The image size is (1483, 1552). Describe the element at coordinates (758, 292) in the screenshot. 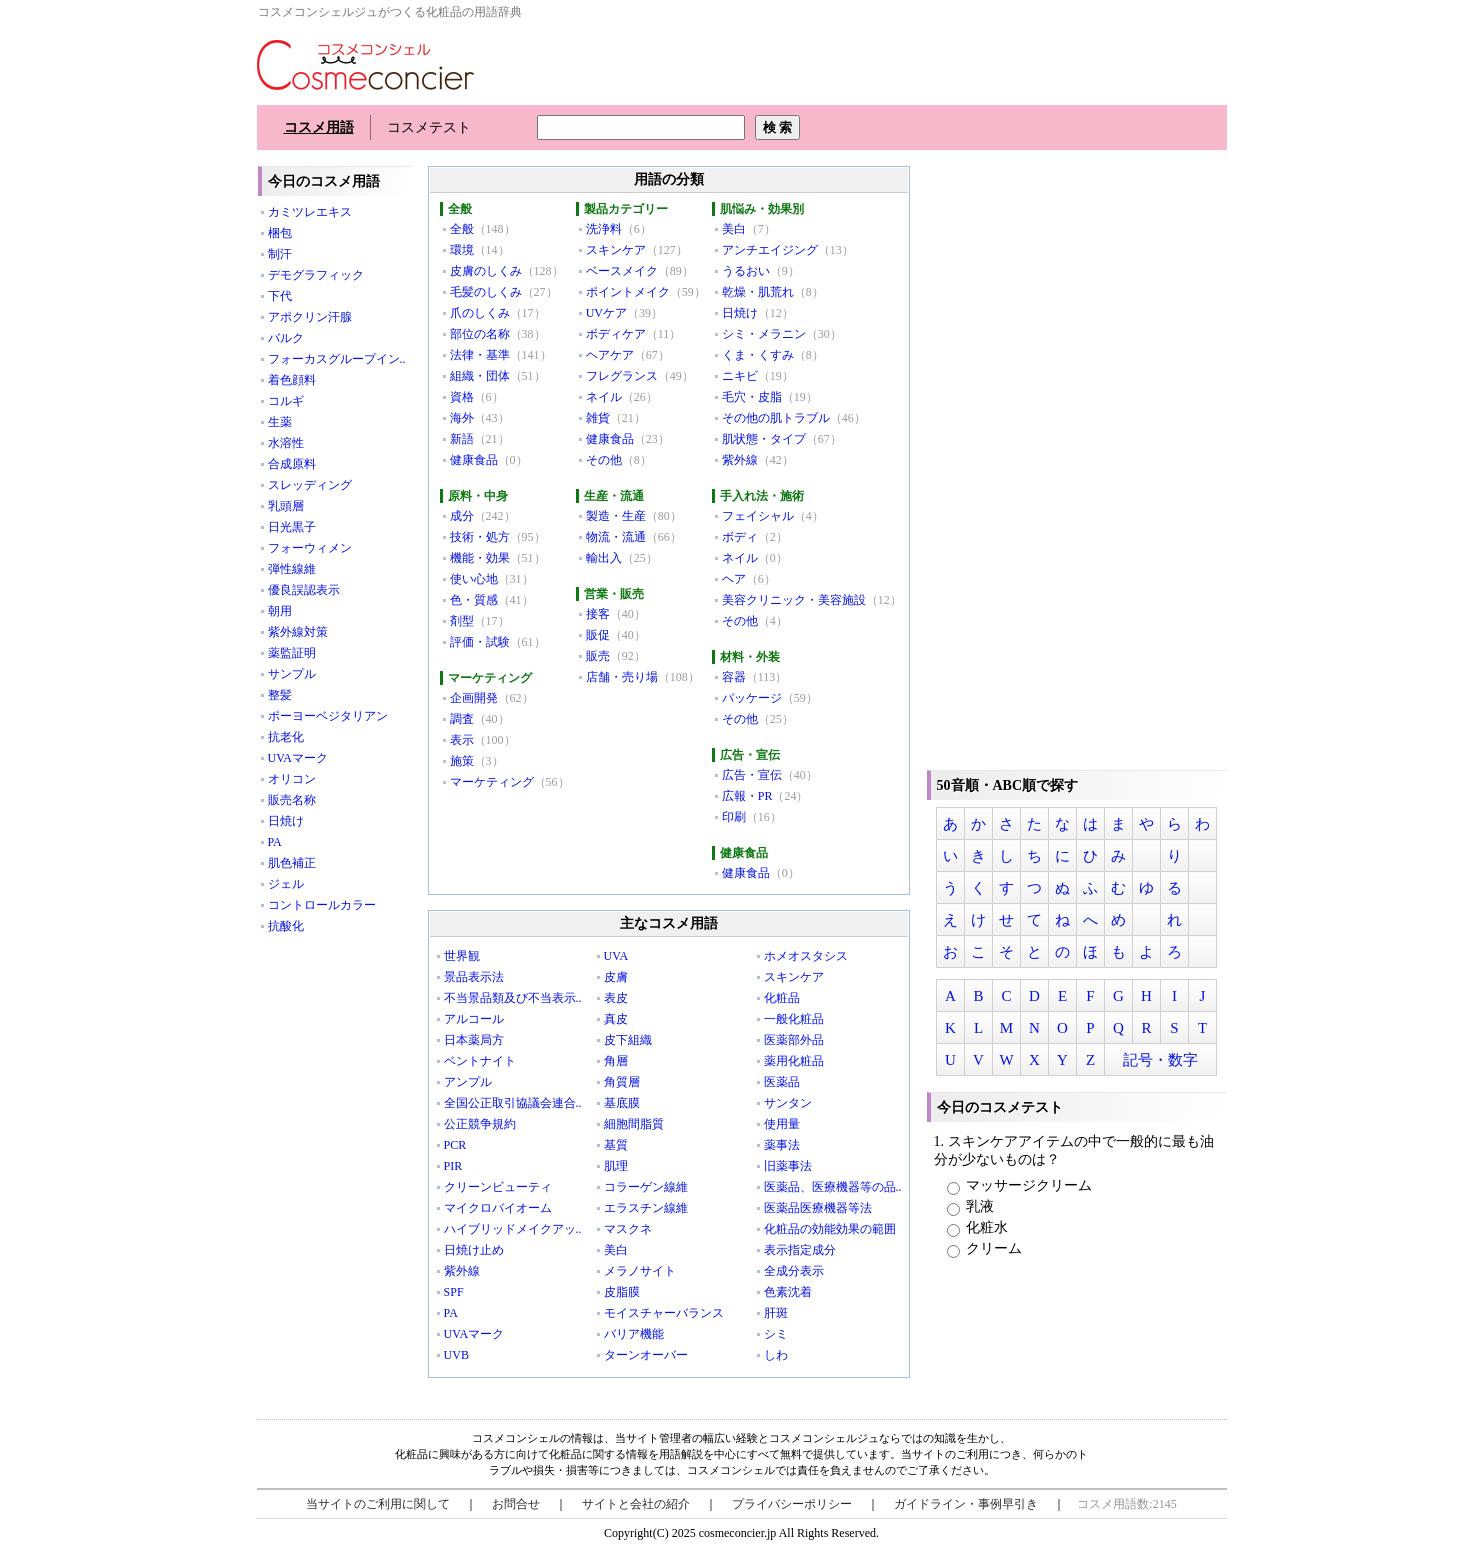

I see `乾燥・肌荒れ` at that location.